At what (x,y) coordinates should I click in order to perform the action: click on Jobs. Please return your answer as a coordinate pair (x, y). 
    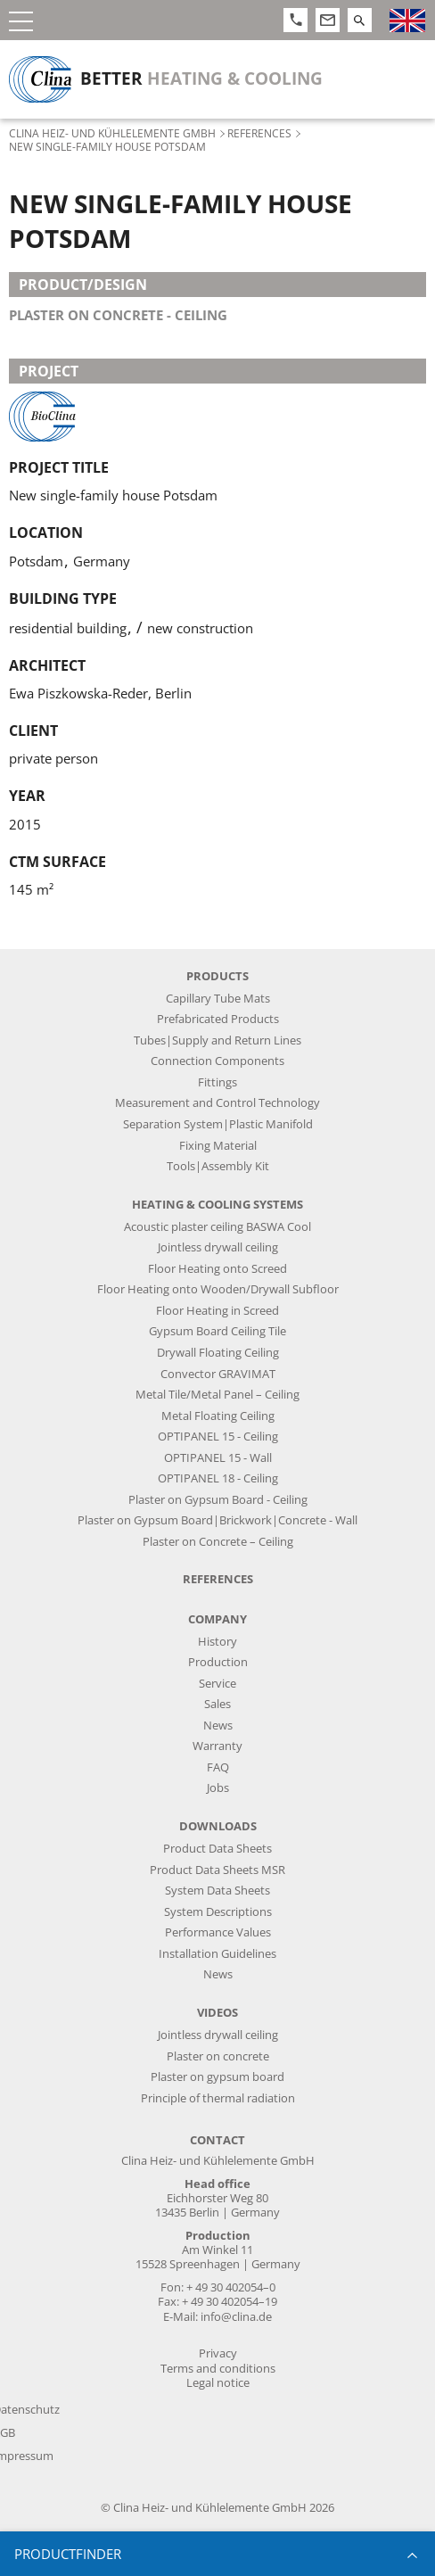
    Looking at the image, I should click on (218, 1788).